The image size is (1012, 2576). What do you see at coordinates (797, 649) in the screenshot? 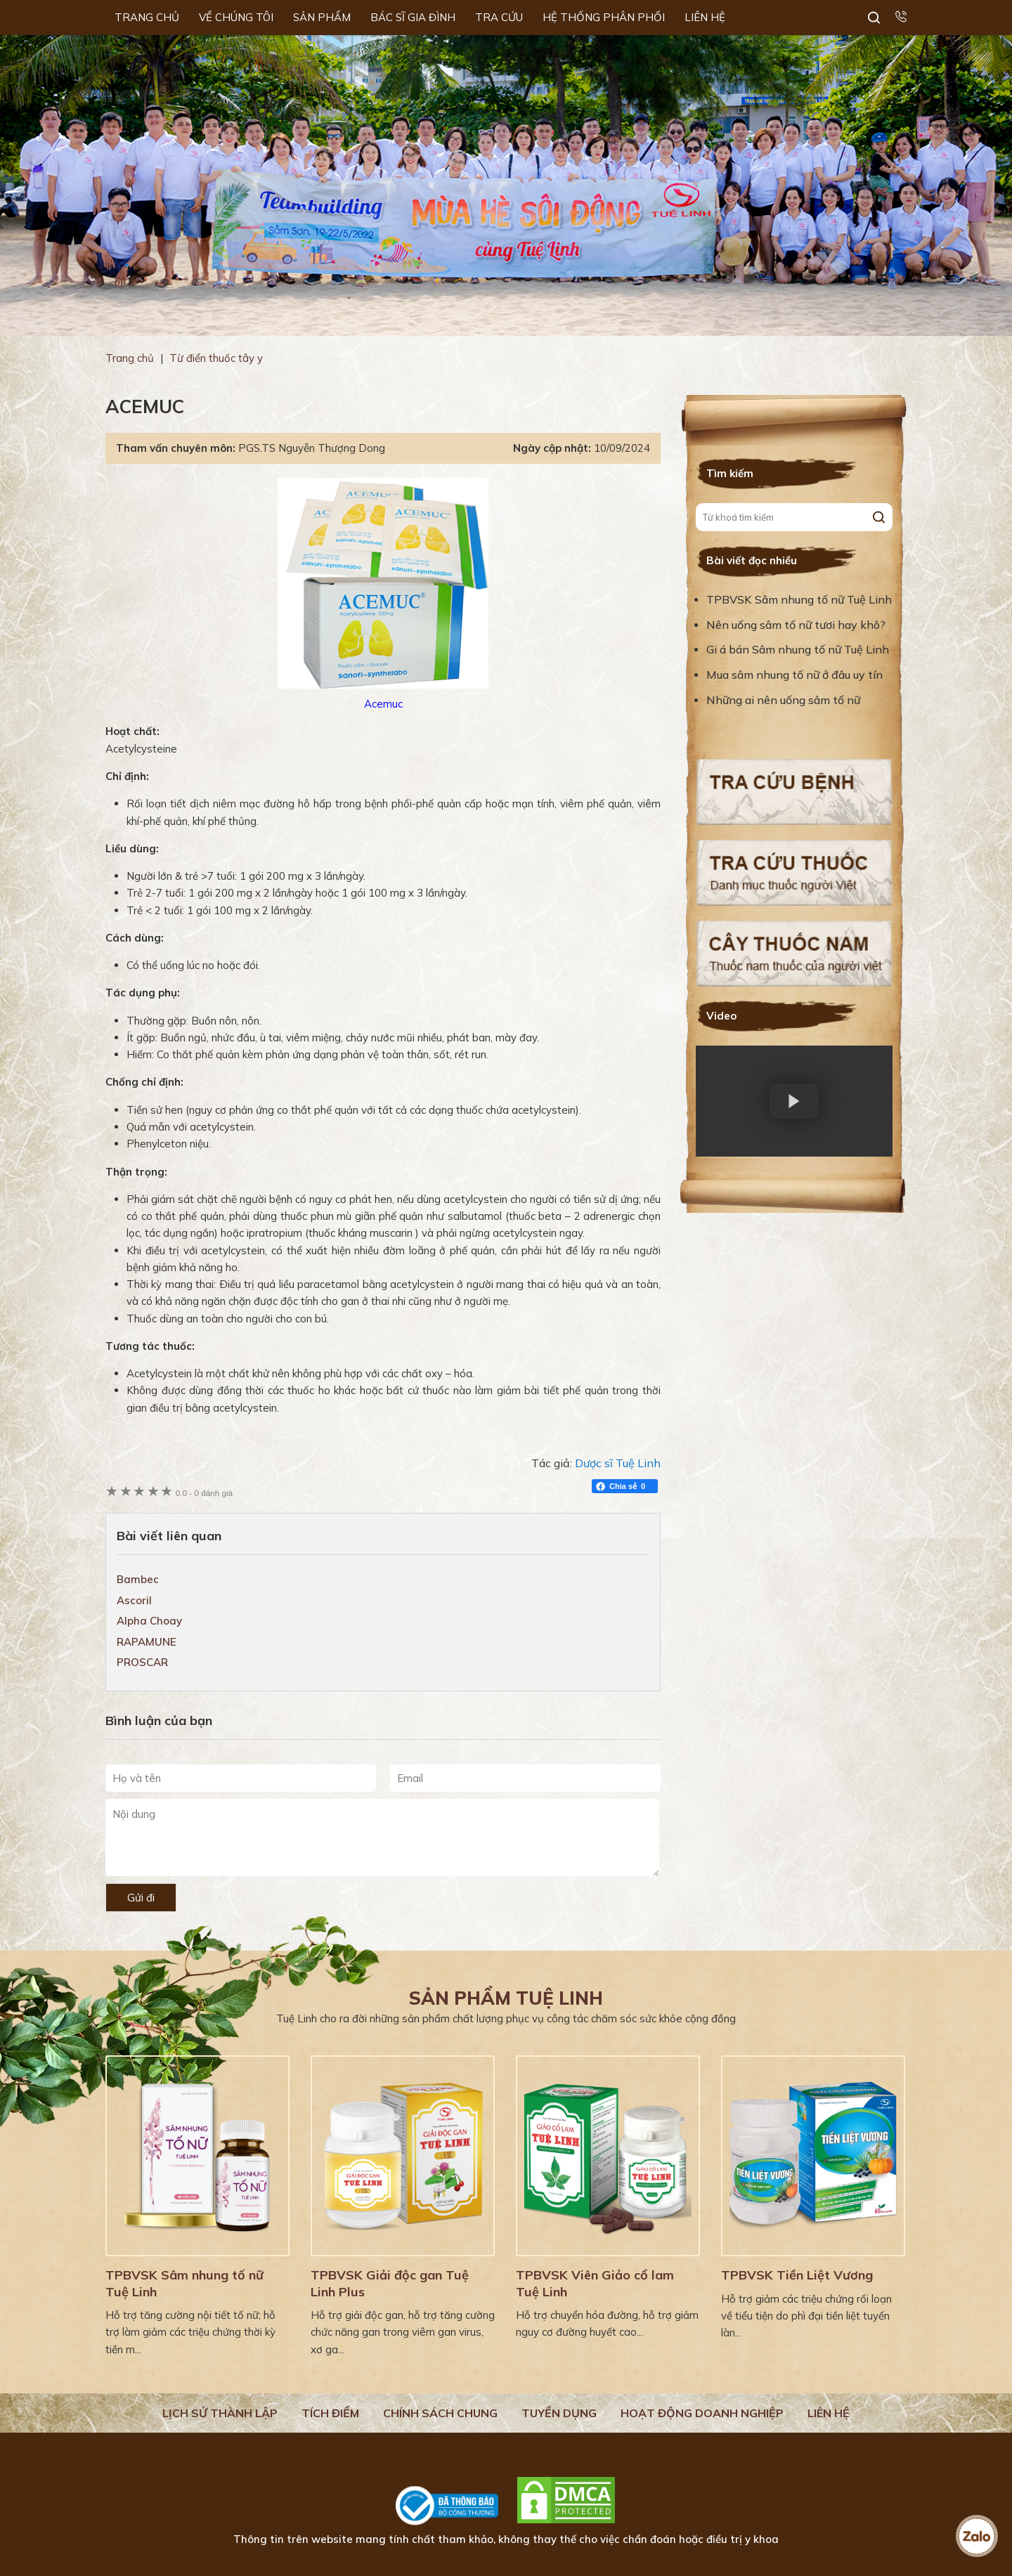
I see `Gi á bán Sâm nhung tố nữ Tuệ Linh` at bounding box center [797, 649].